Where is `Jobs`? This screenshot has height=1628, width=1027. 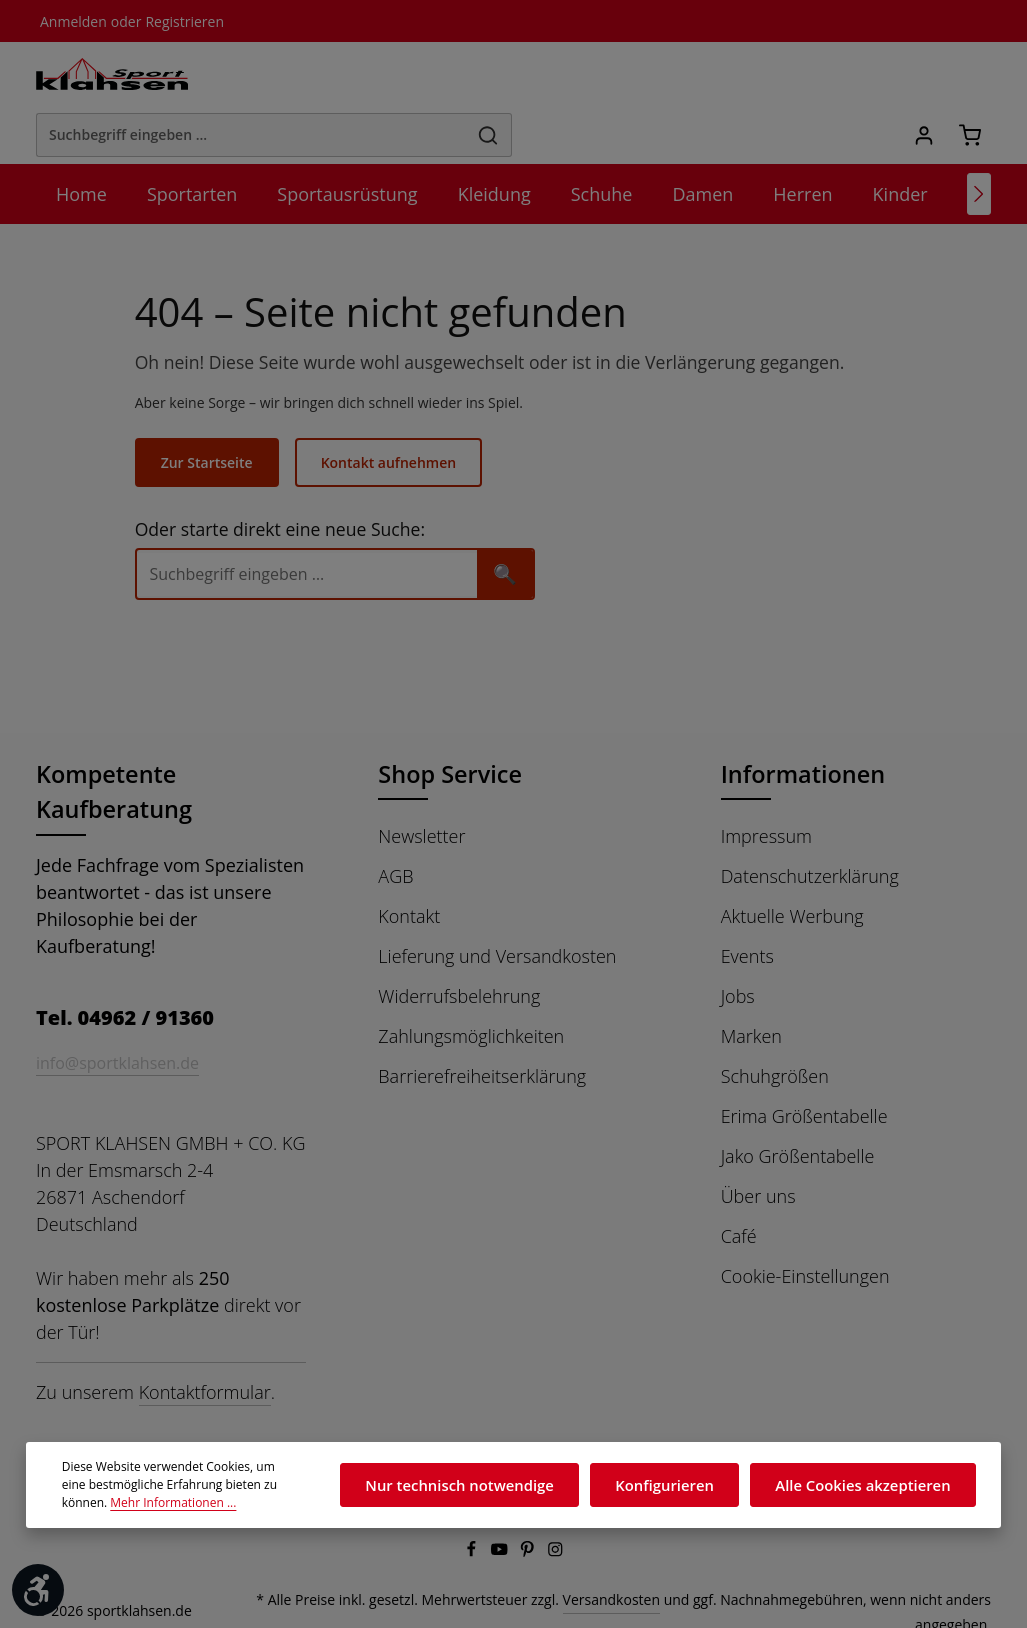
Jobs is located at coordinates (740, 945).